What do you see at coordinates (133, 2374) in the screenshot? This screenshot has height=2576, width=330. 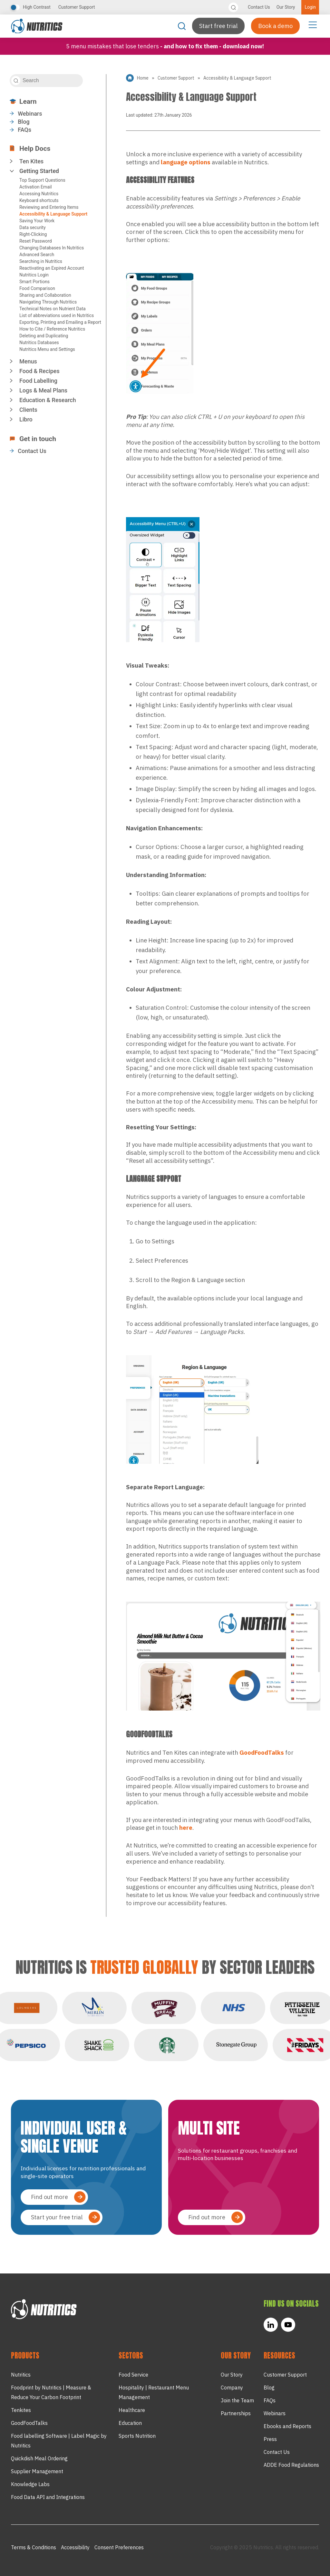 I see `Food Service` at bounding box center [133, 2374].